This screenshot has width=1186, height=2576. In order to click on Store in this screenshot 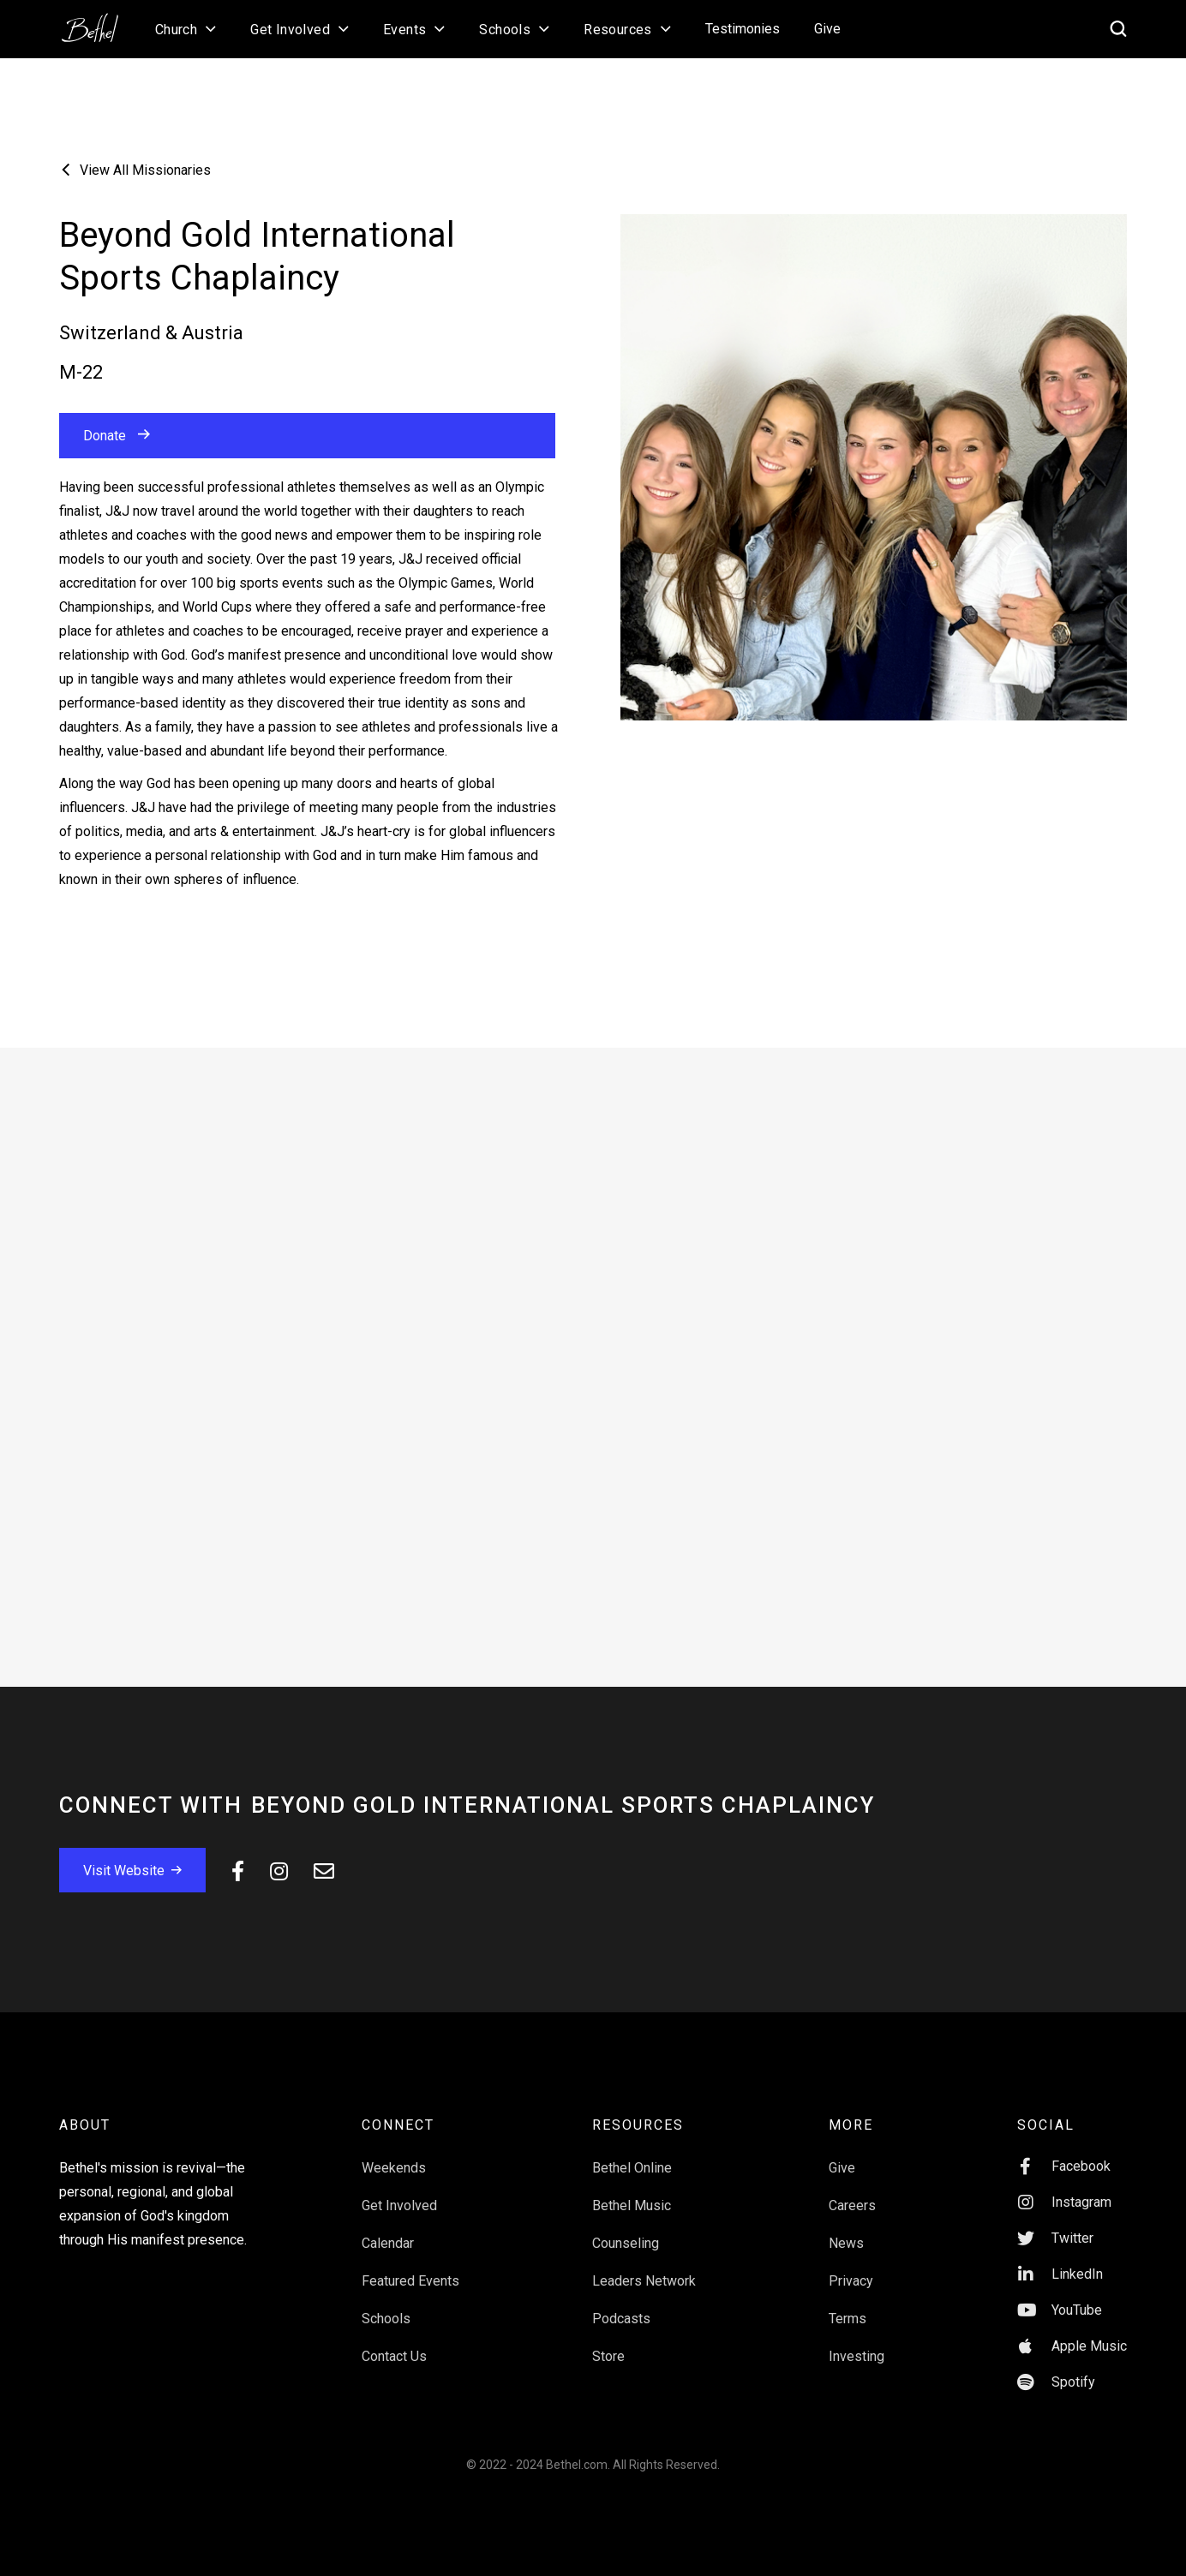, I will do `click(608, 2356)`.